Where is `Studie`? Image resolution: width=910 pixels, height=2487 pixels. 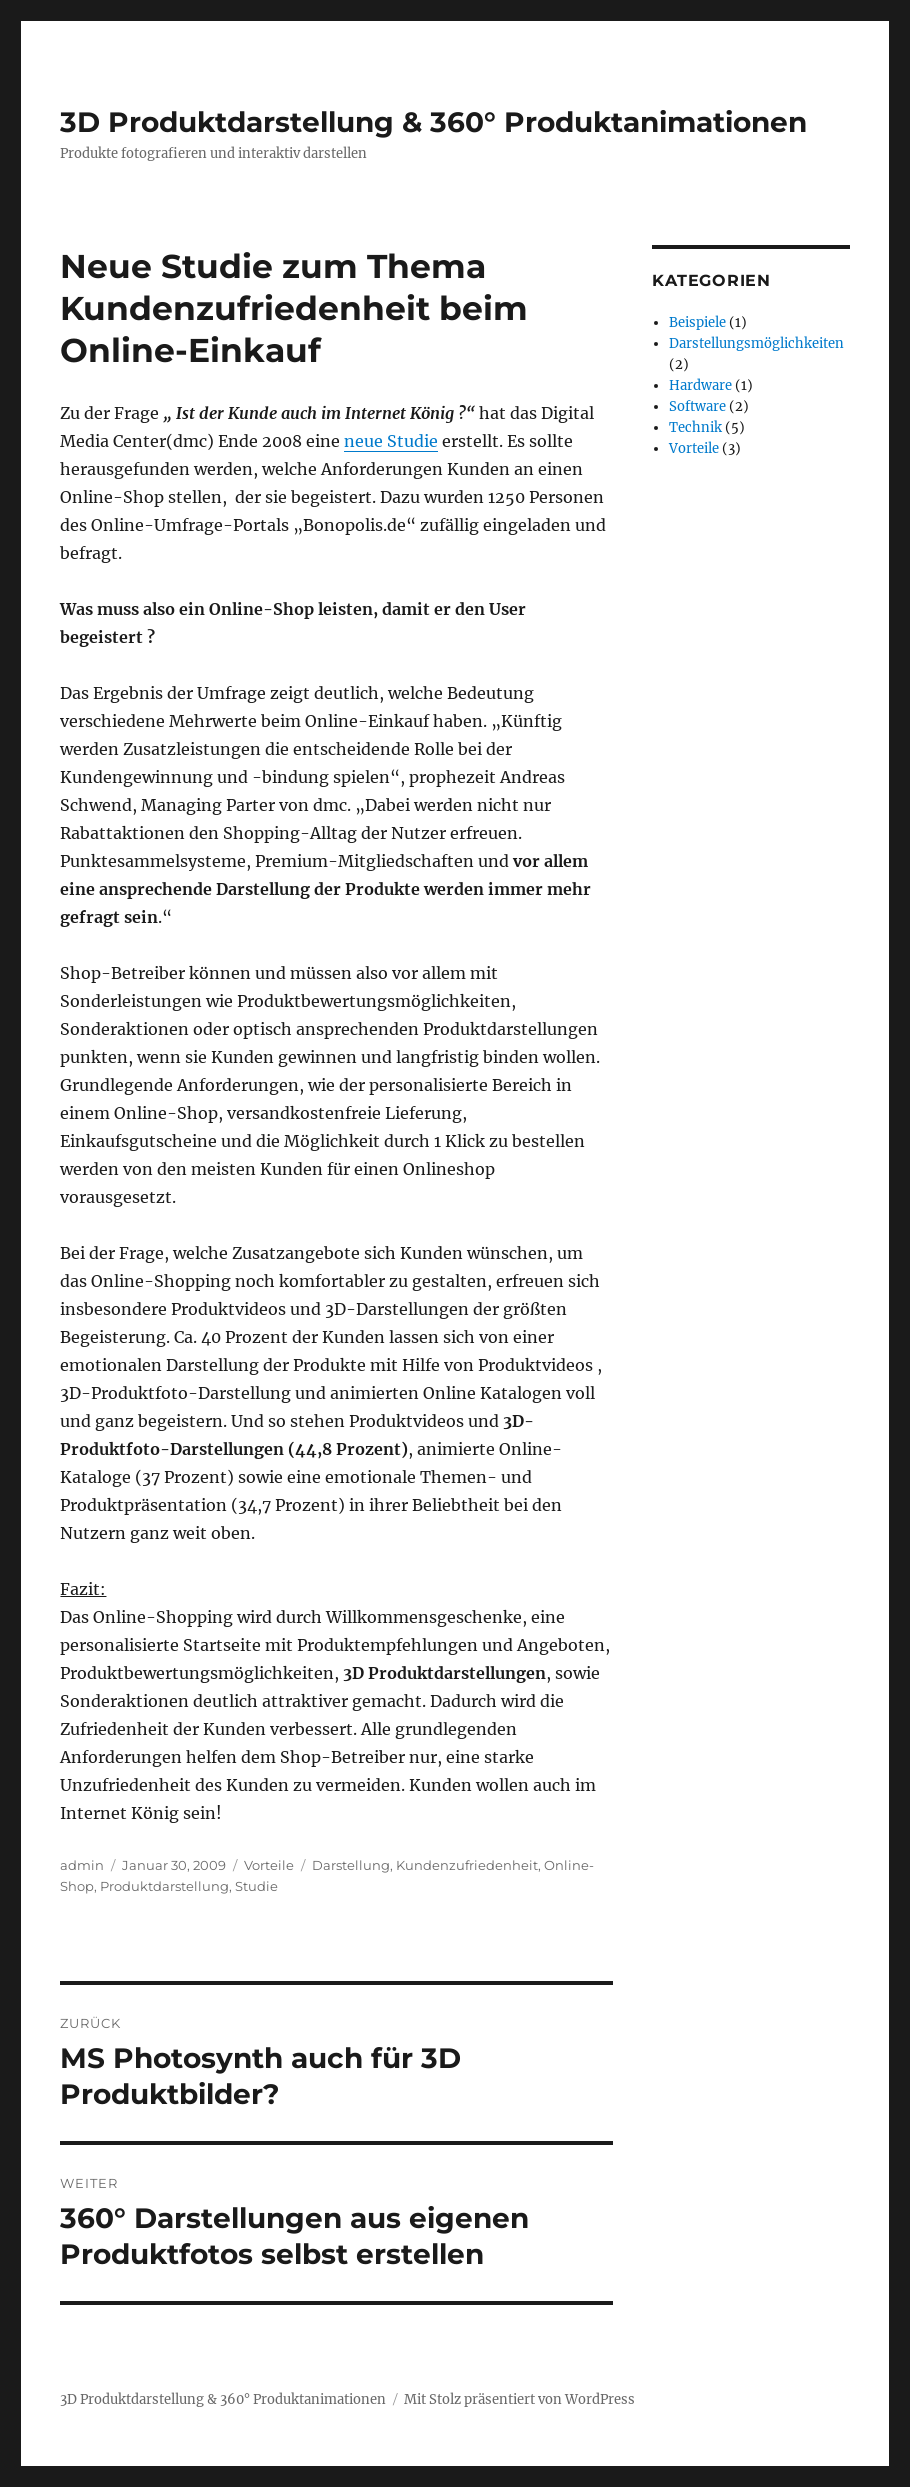
Studie is located at coordinates (256, 1886).